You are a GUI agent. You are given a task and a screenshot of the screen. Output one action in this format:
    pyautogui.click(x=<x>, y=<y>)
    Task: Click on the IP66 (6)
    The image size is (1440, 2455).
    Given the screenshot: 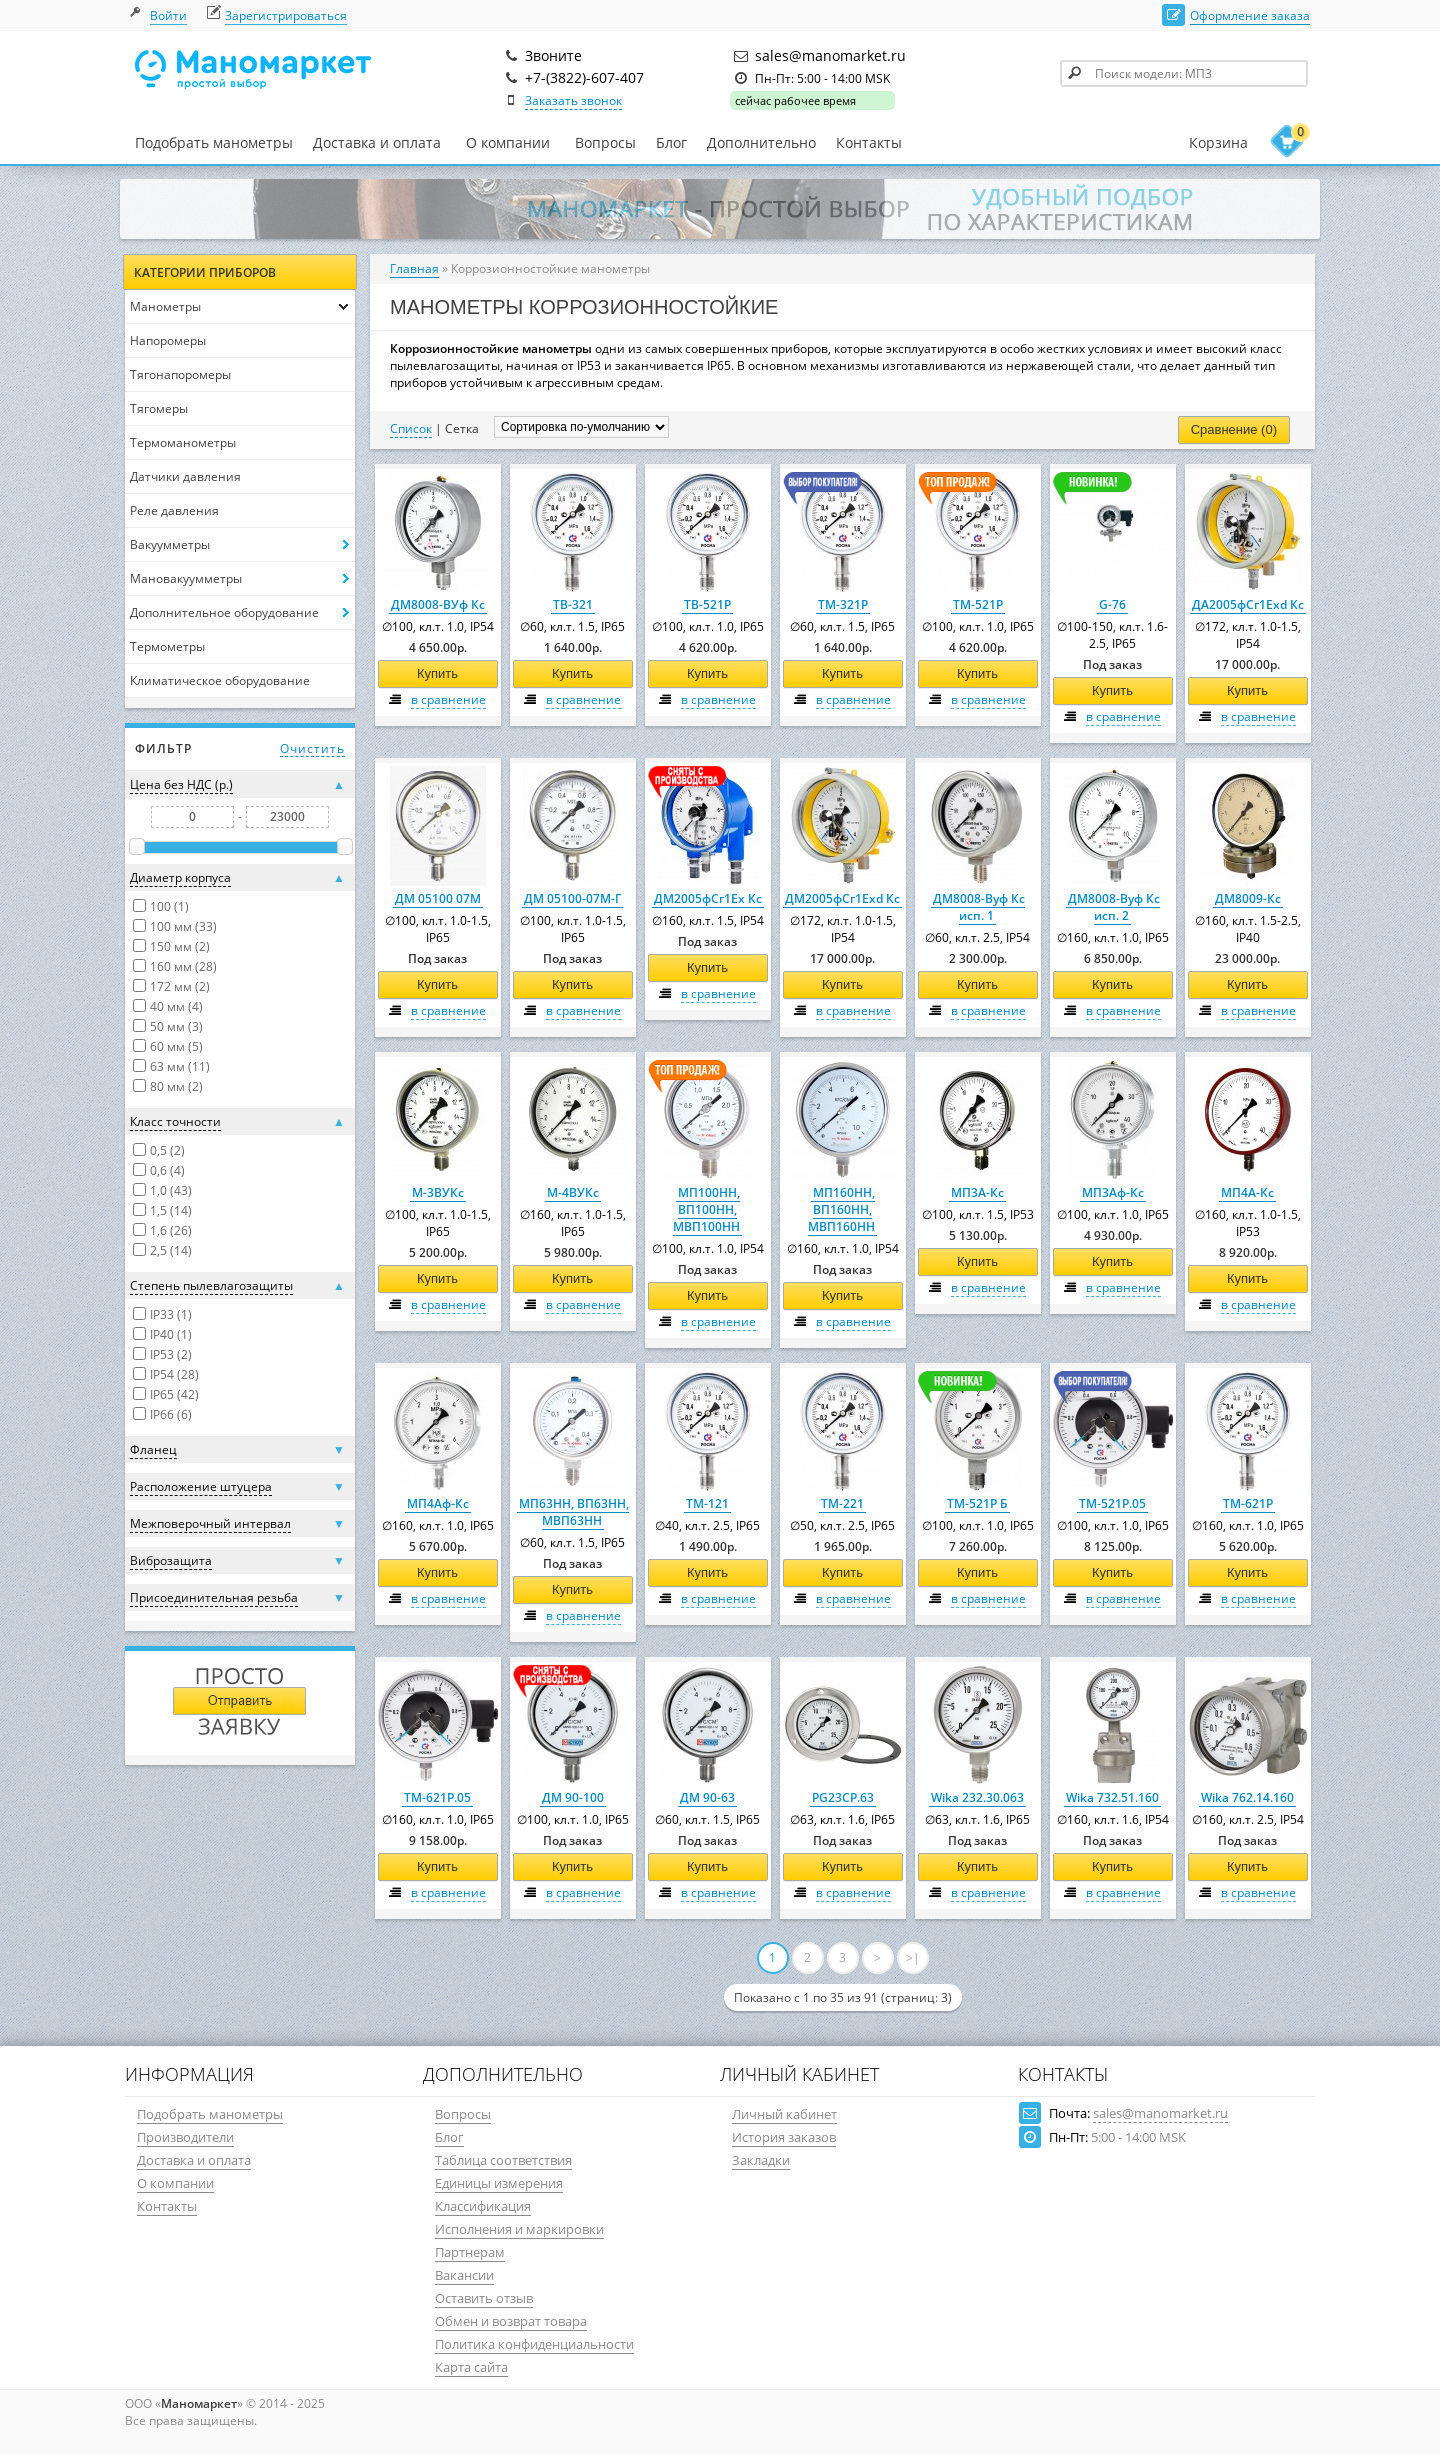 What is the action you would take?
    pyautogui.click(x=171, y=1414)
    